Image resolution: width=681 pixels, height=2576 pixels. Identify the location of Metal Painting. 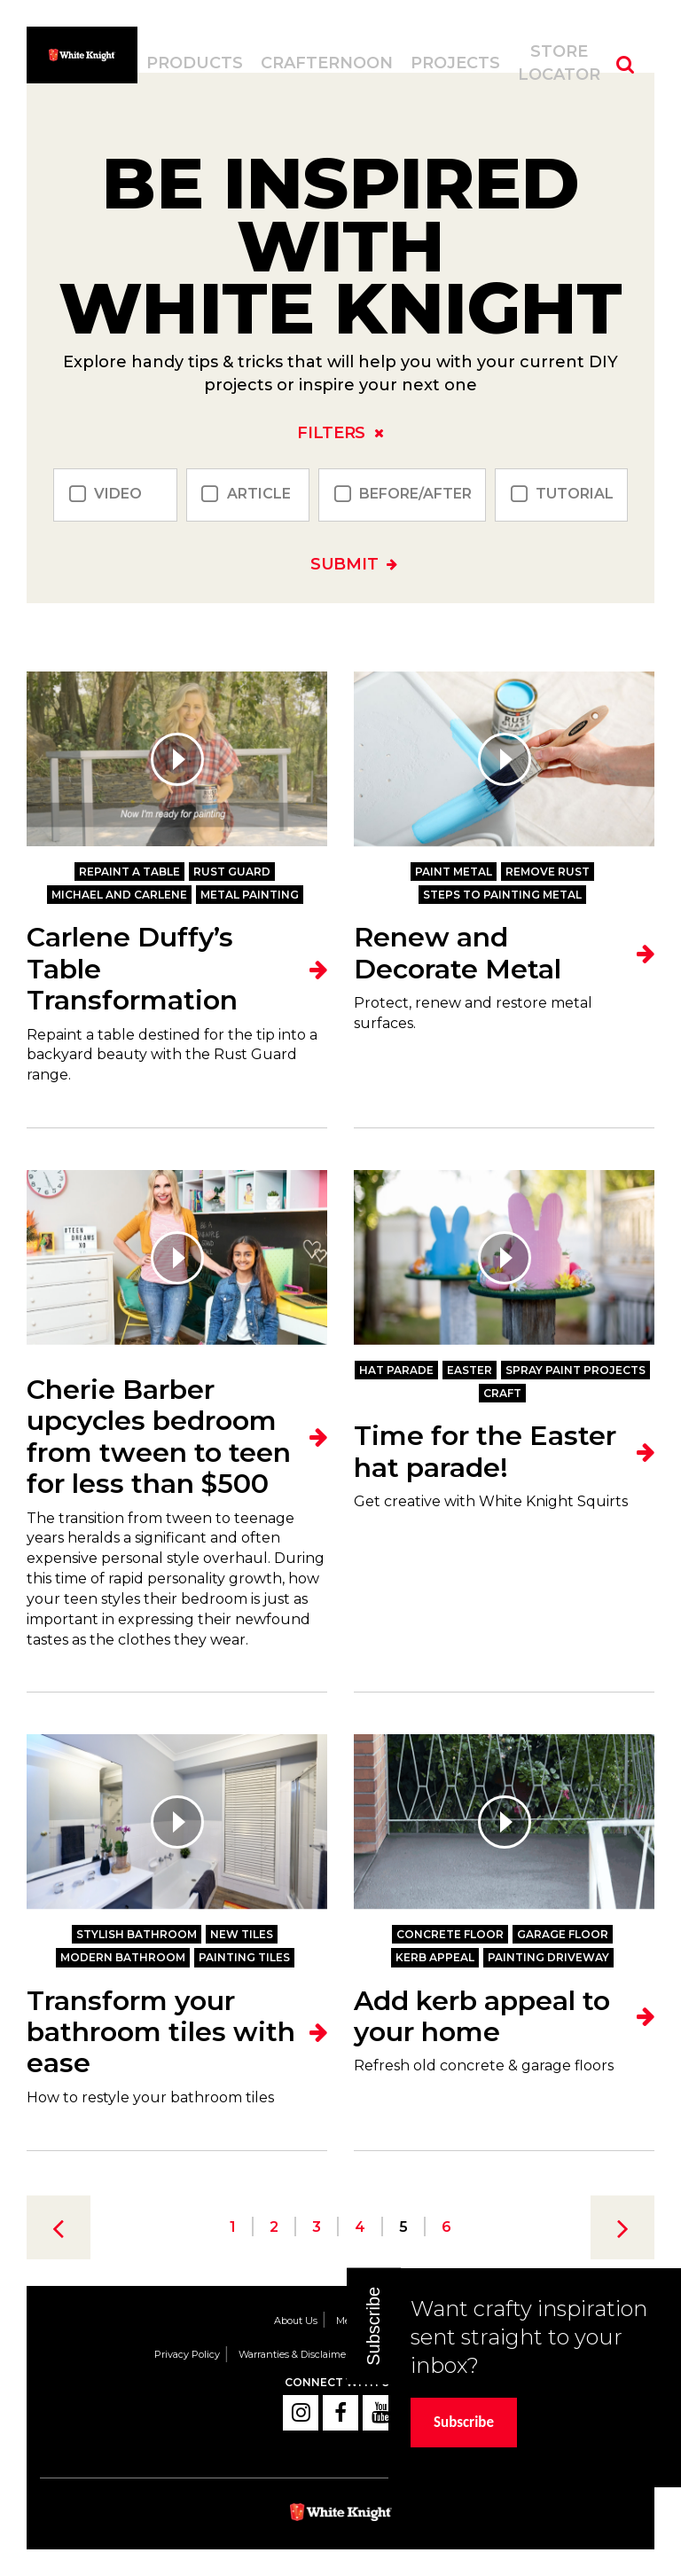
(249, 894).